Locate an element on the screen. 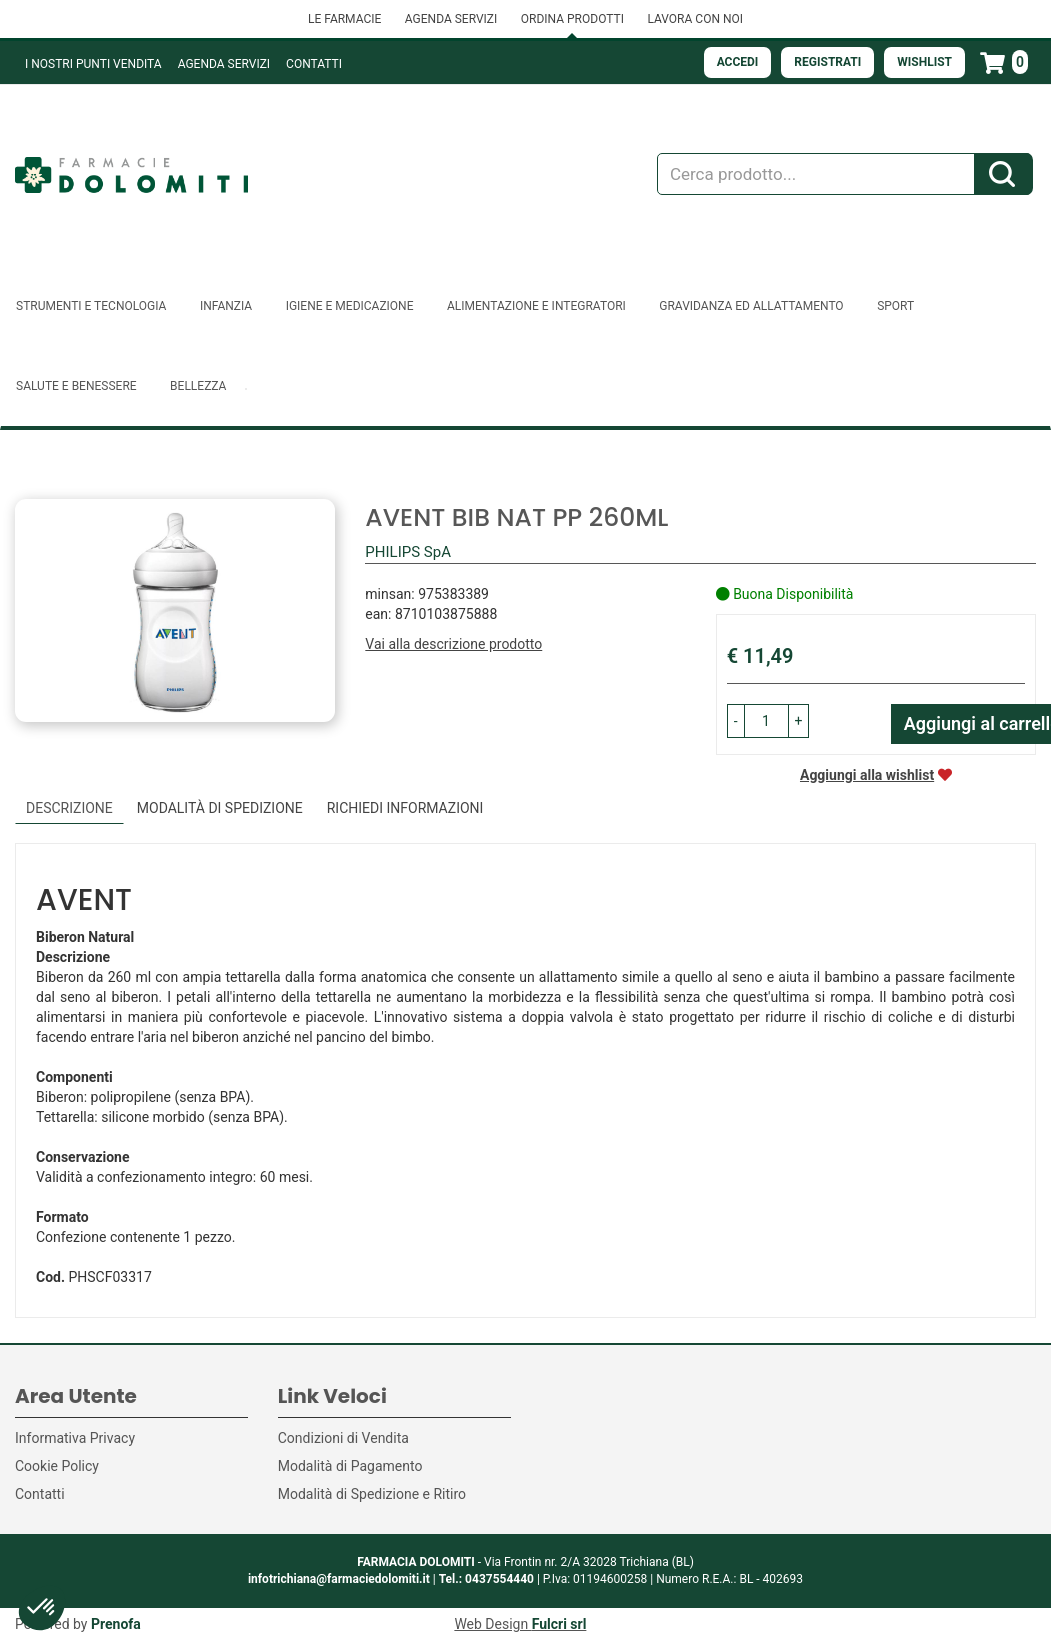 Image resolution: width=1051 pixels, height=1642 pixels. Alimentazione e Integratori [button] is located at coordinates (536, 306).